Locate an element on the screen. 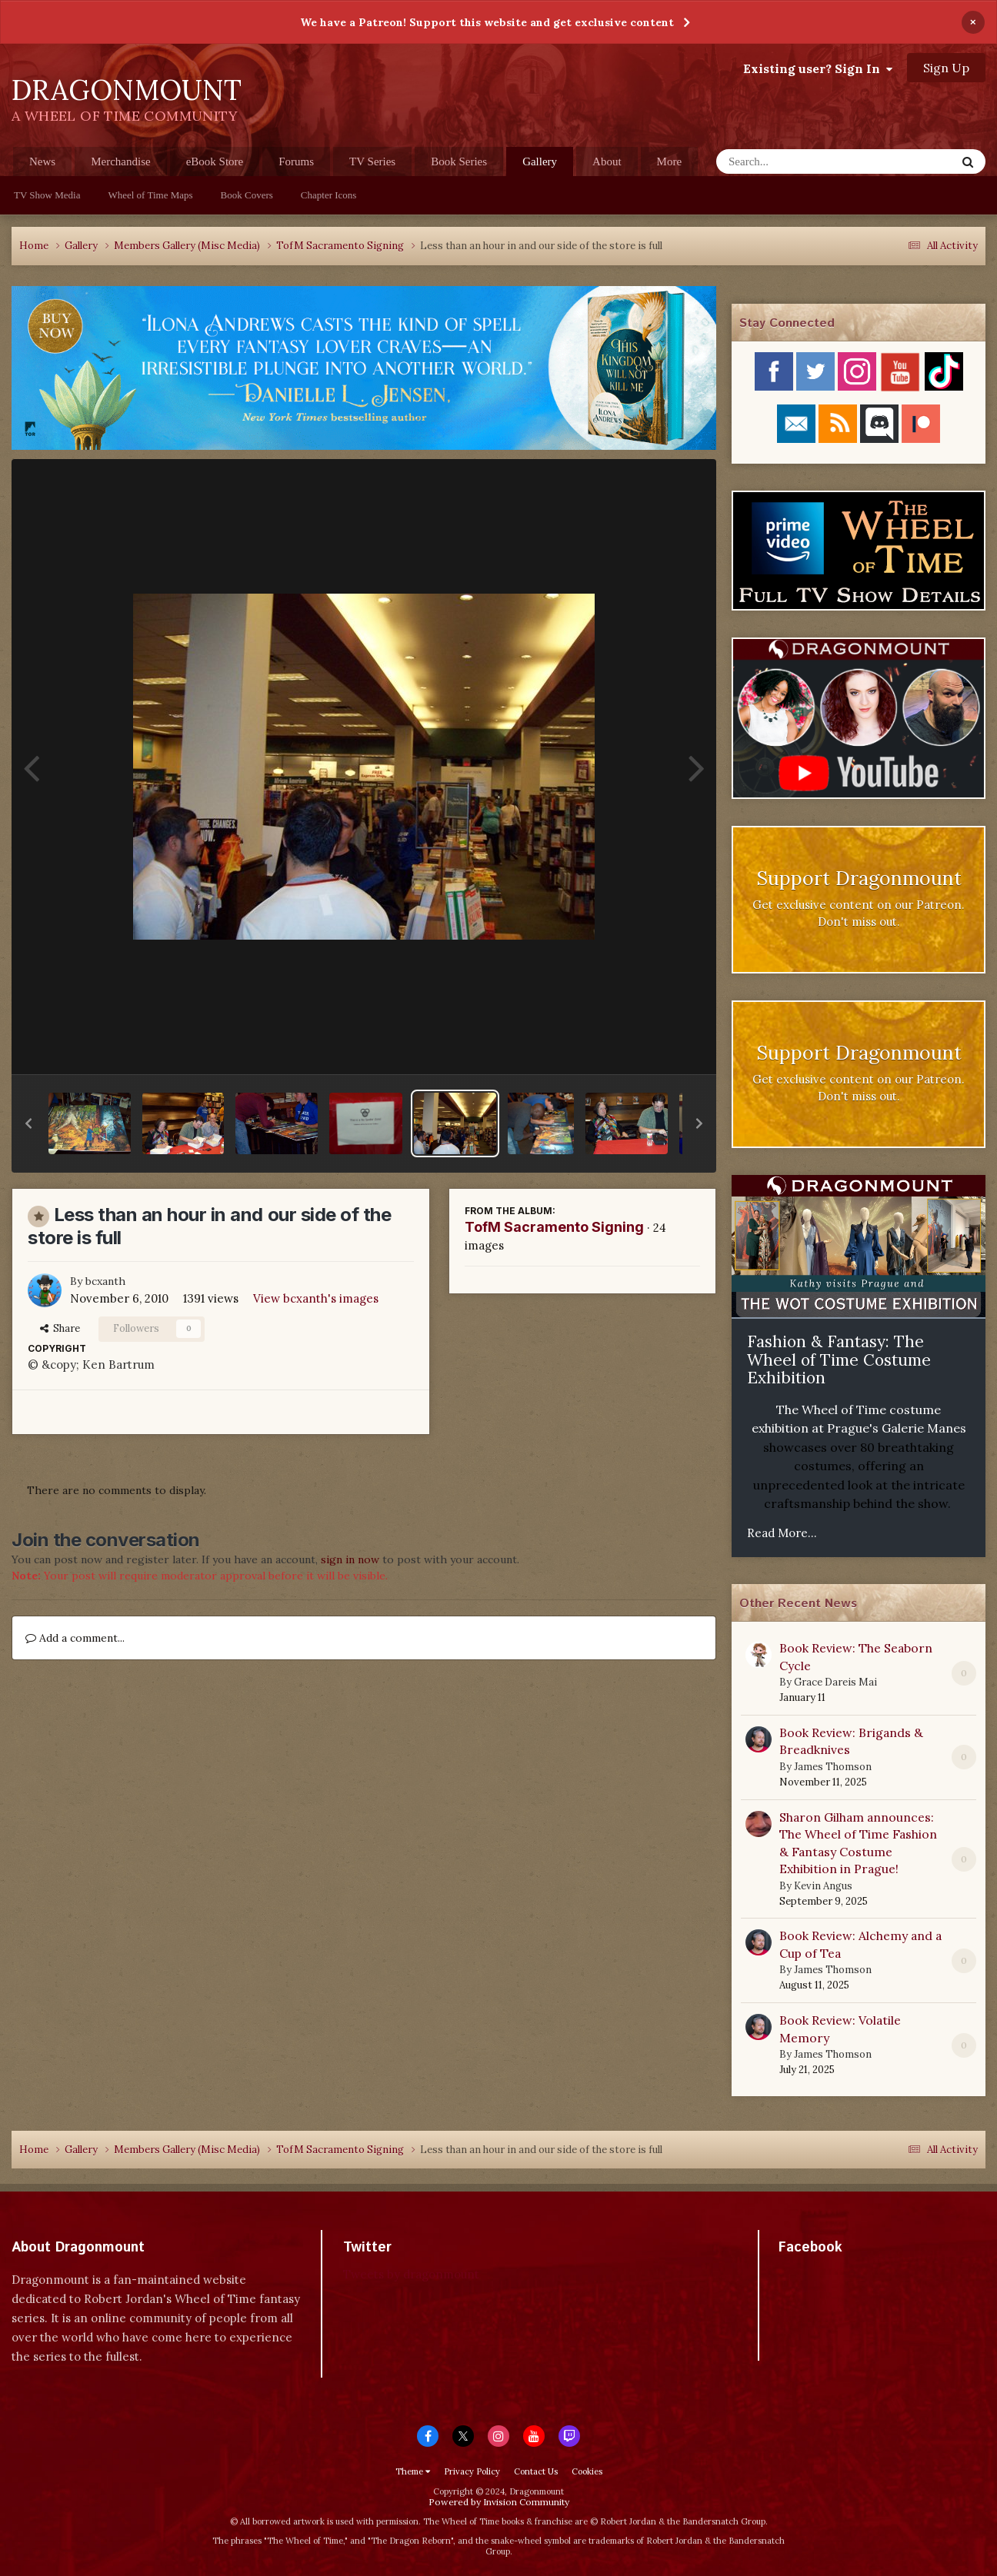  Tweets by dragonmount is located at coordinates (411, 2274).